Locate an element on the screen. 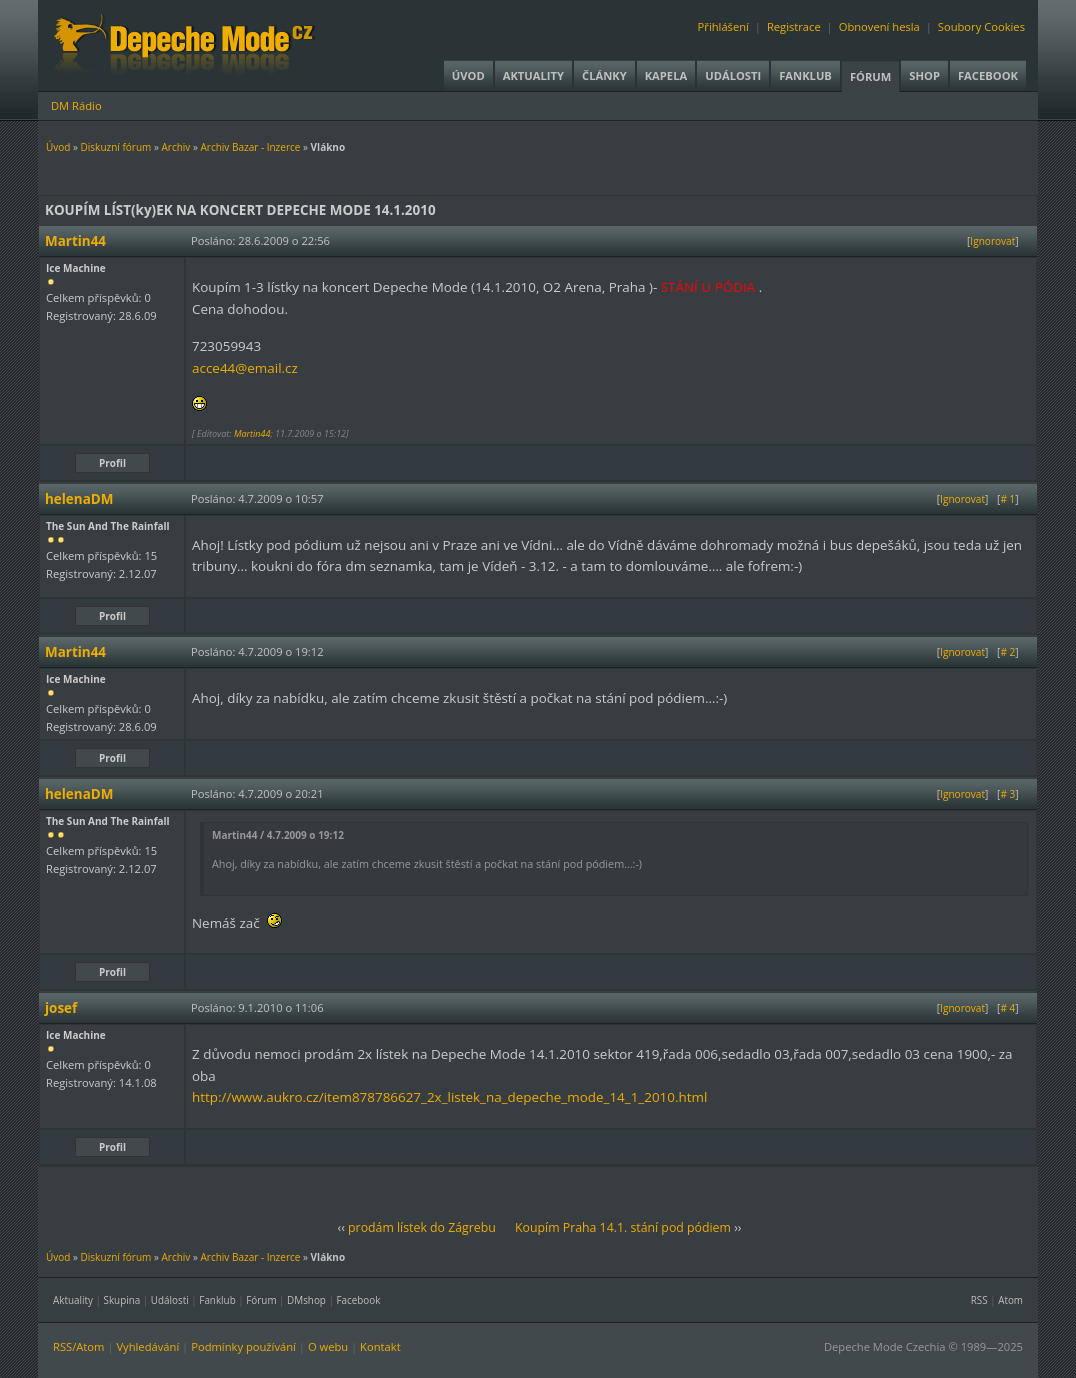  Aktuality is located at coordinates (533, 75).